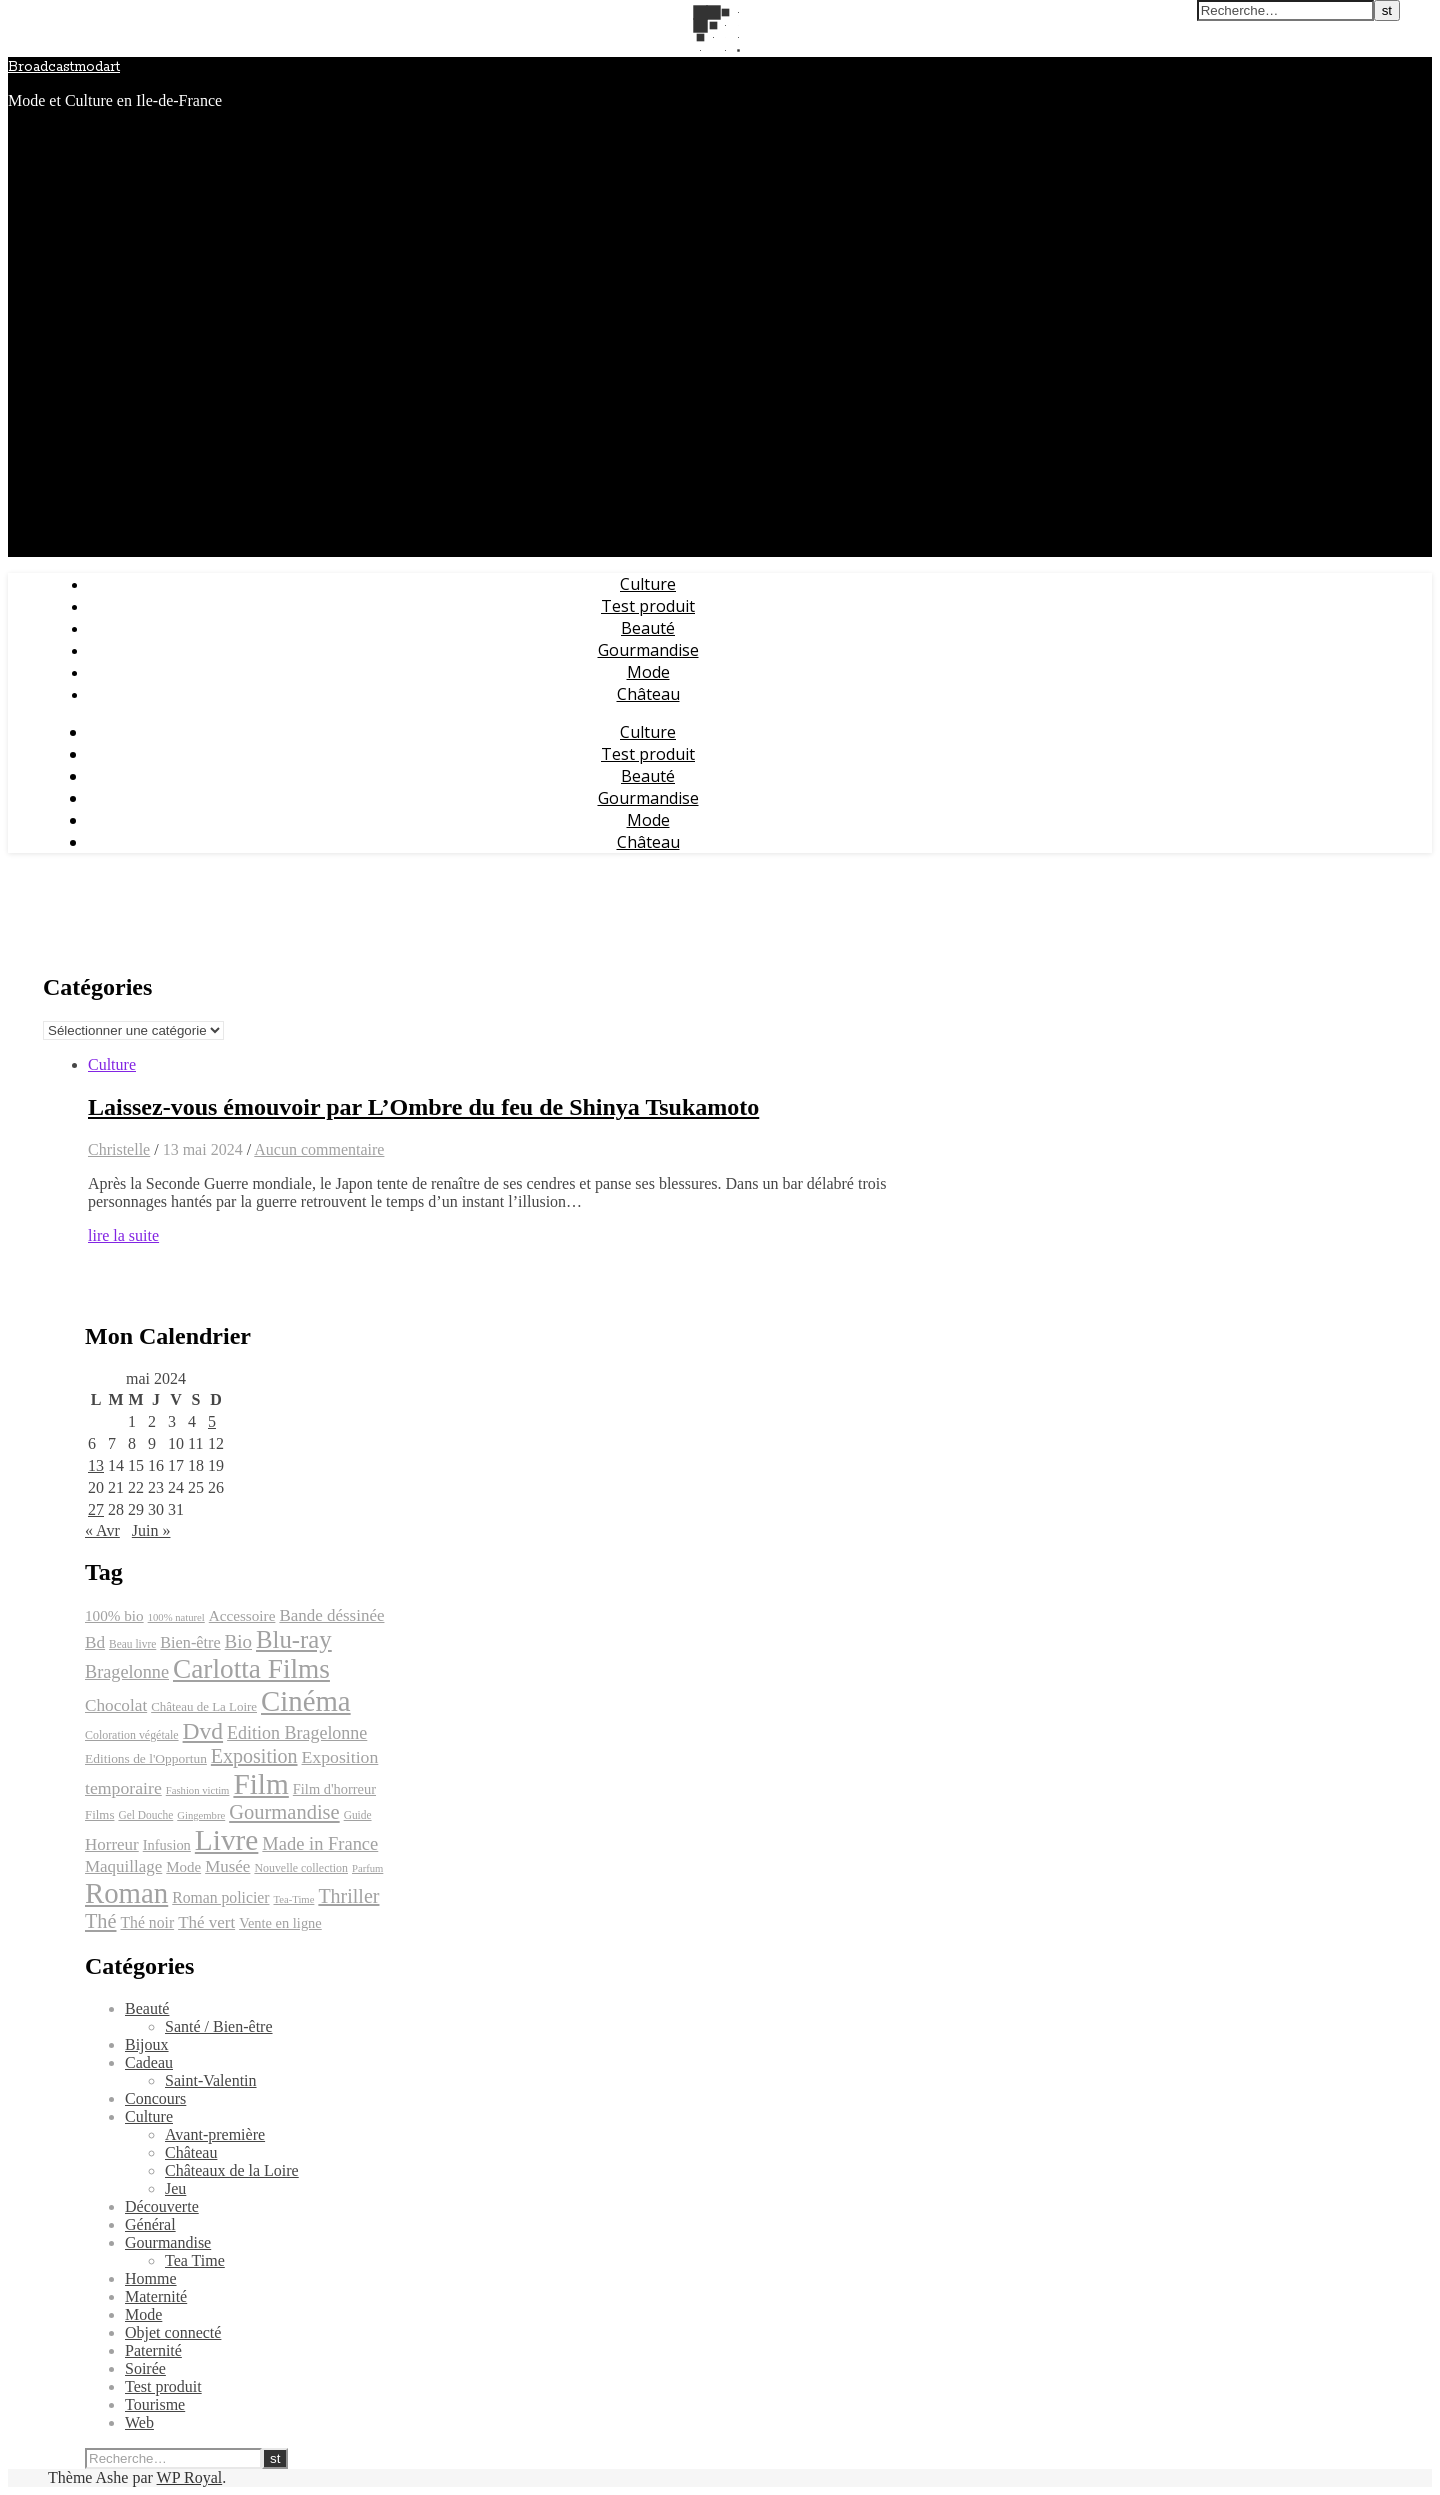 The image size is (1440, 2495). Describe the element at coordinates (190, 1643) in the screenshot. I see `Bien-être [Bien-être (27 éléments)]` at that location.